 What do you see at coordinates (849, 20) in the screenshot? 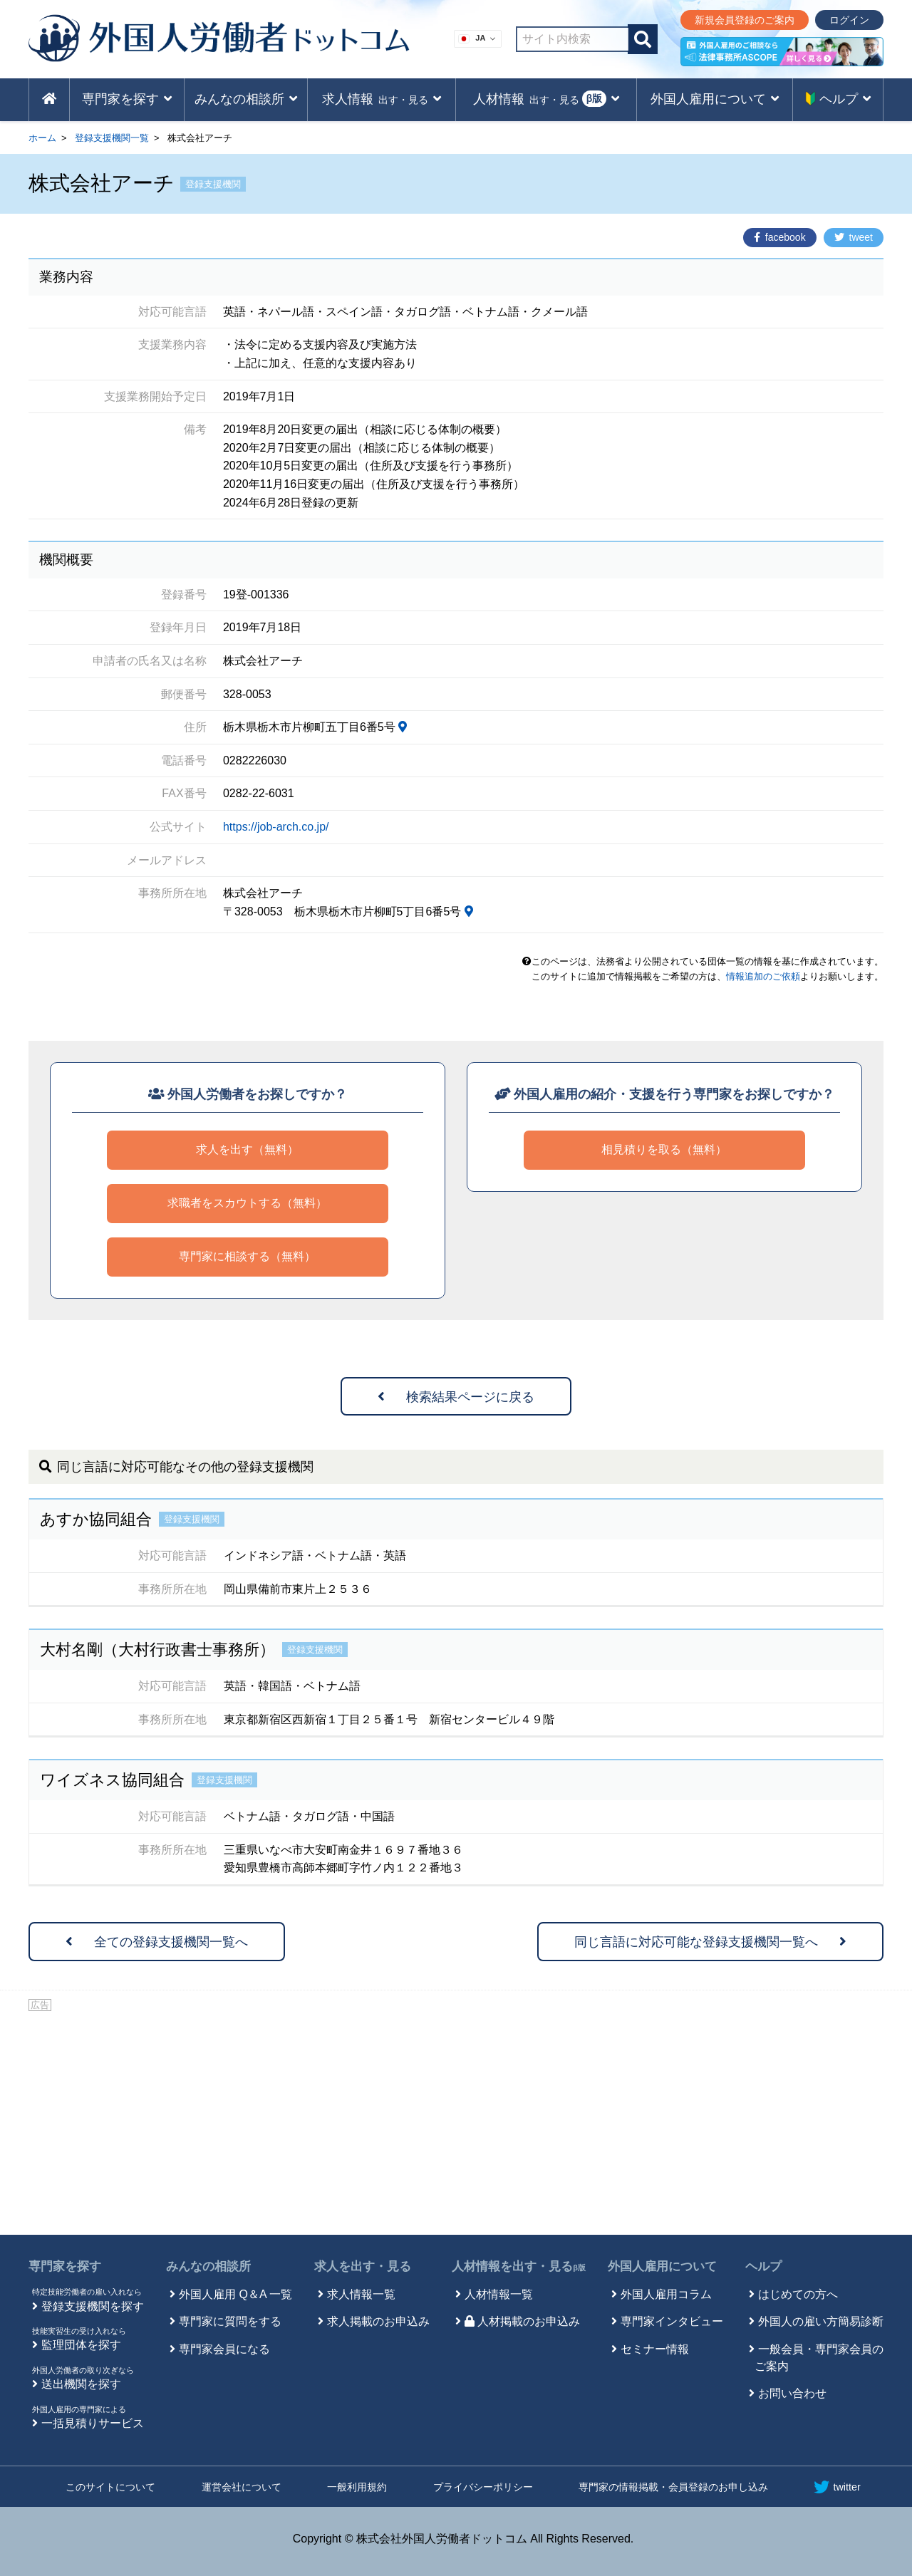
I see `ログイン` at bounding box center [849, 20].